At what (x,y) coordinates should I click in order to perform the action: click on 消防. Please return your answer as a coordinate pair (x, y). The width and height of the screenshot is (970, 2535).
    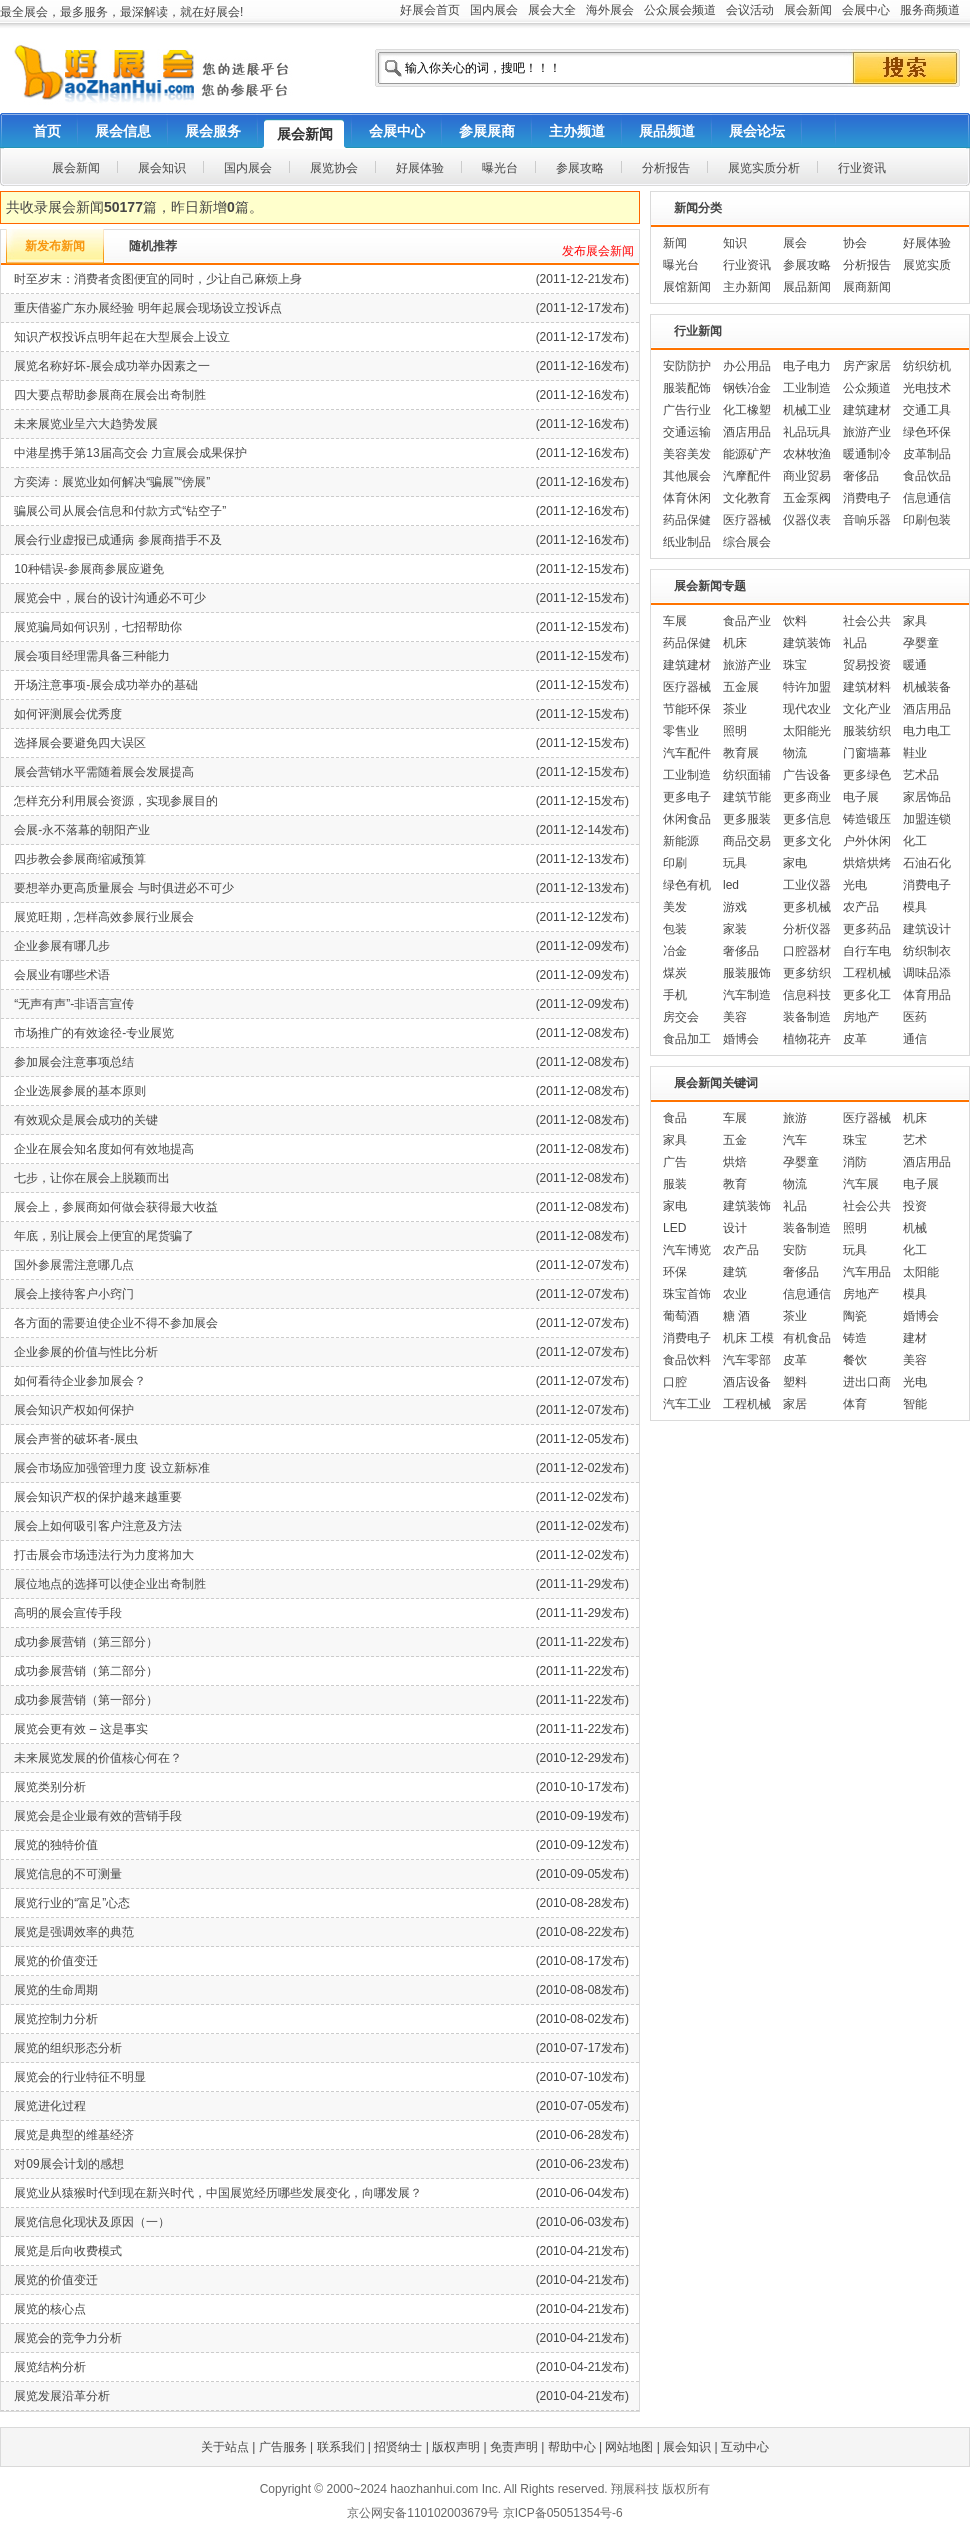
    Looking at the image, I should click on (855, 1162).